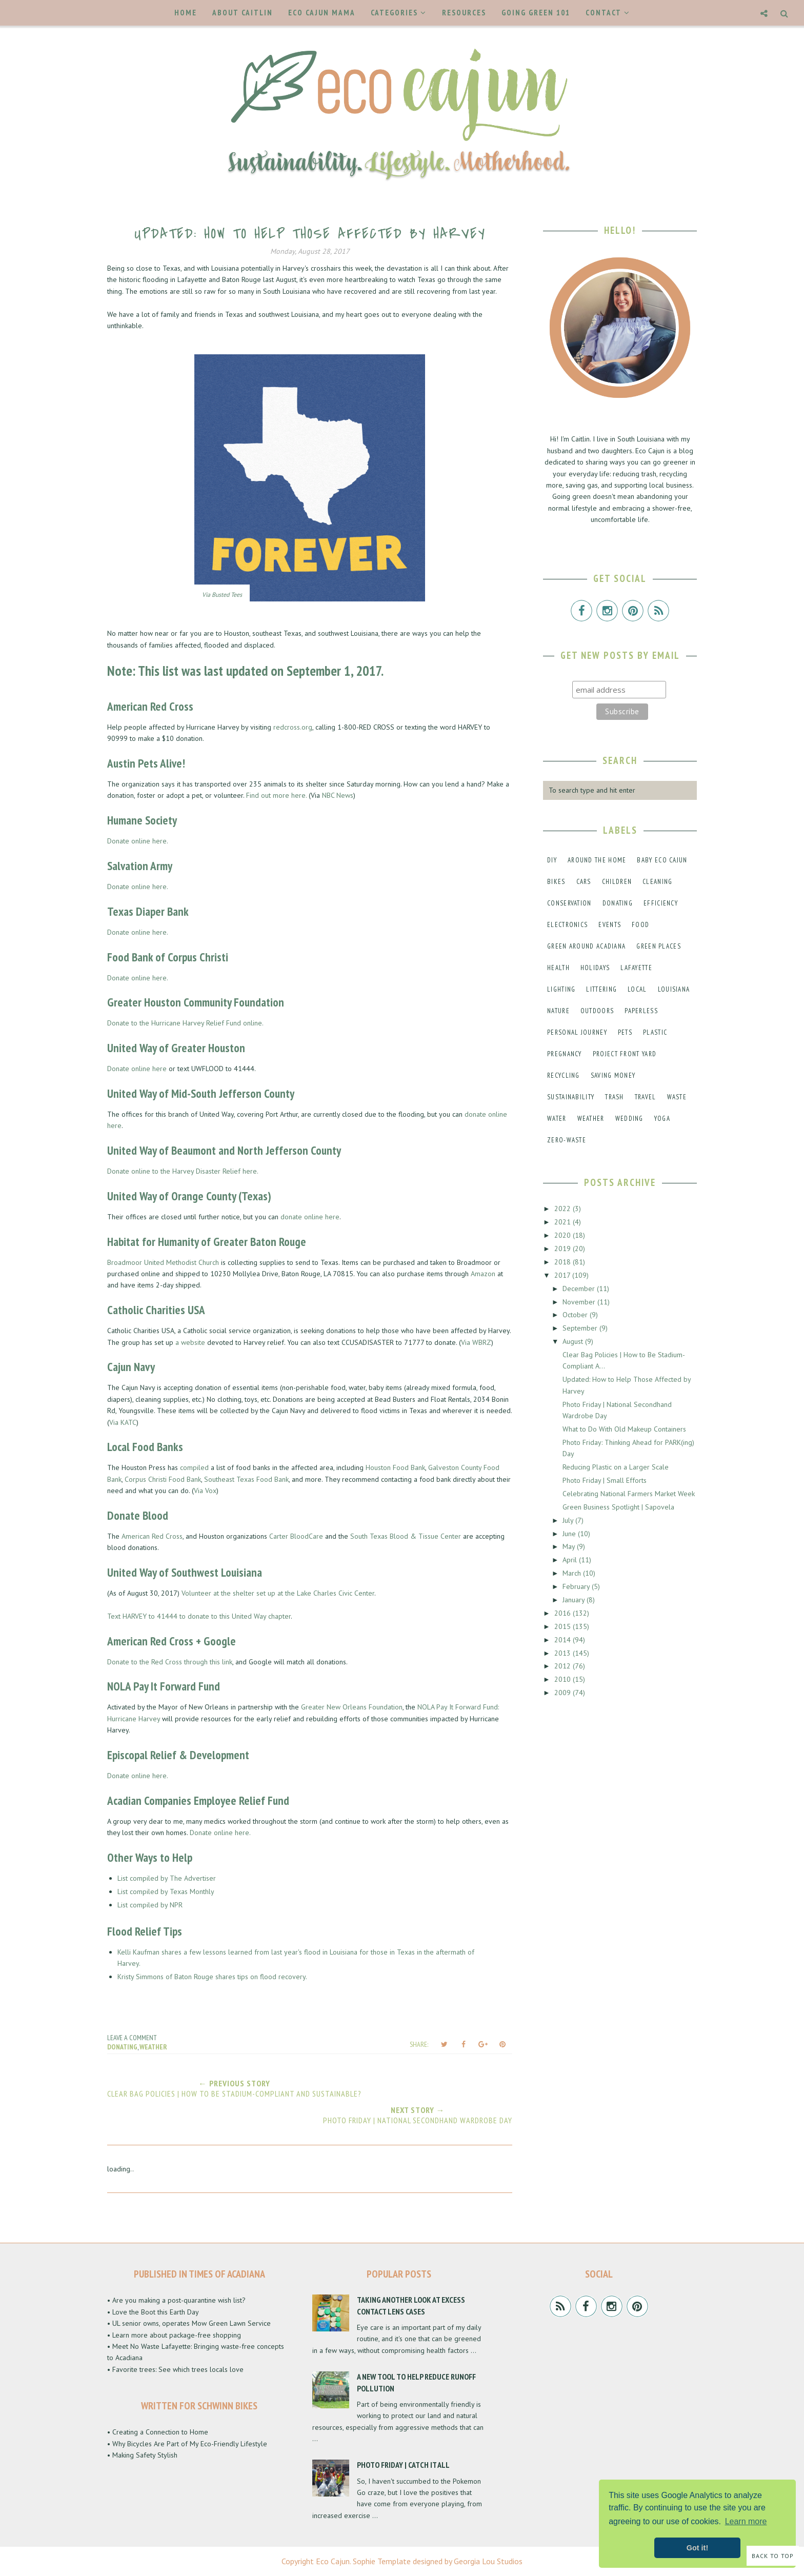 The height and width of the screenshot is (2576, 804). What do you see at coordinates (175, 2369) in the screenshot?
I see `• Favorite trees: See which trees locals love` at bounding box center [175, 2369].